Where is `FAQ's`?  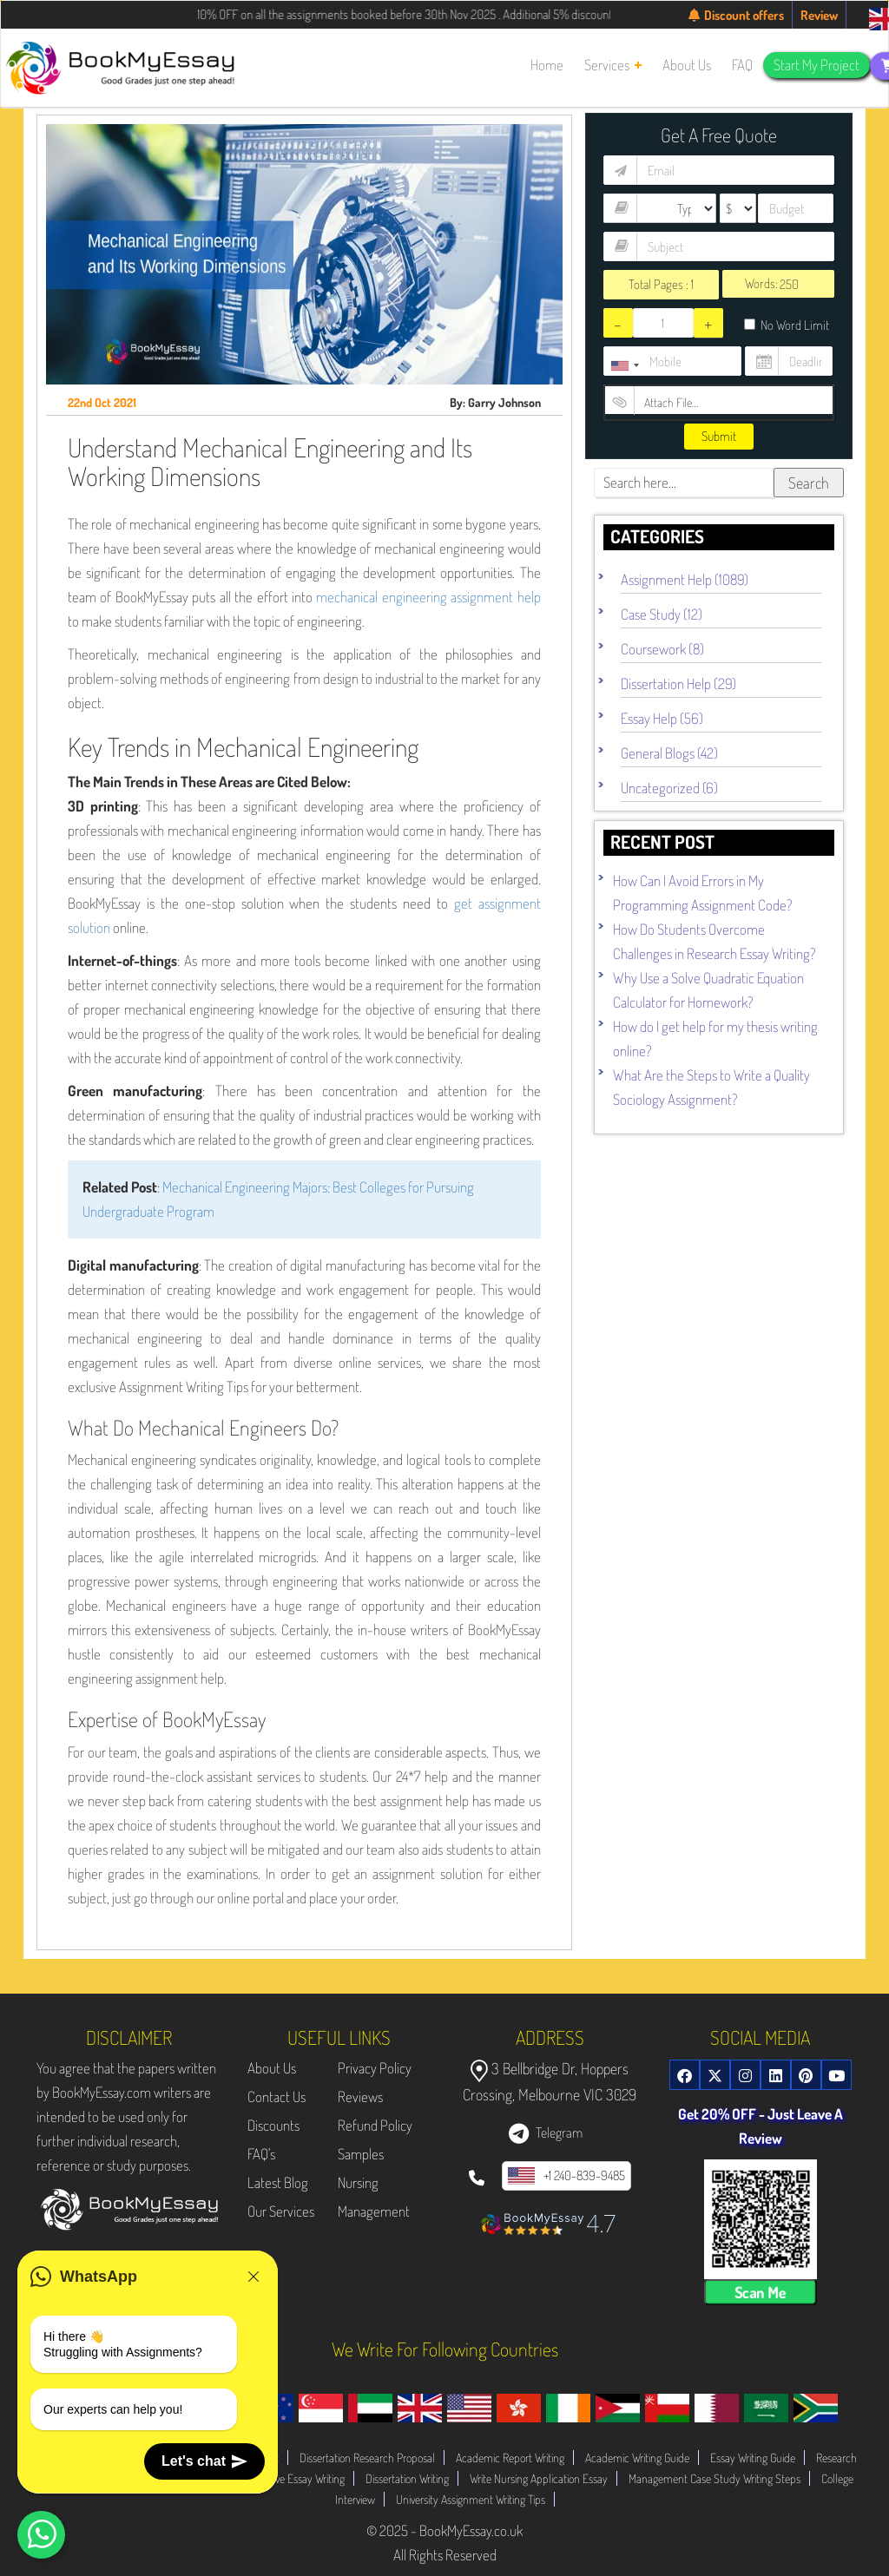
FAQ's is located at coordinates (261, 2154).